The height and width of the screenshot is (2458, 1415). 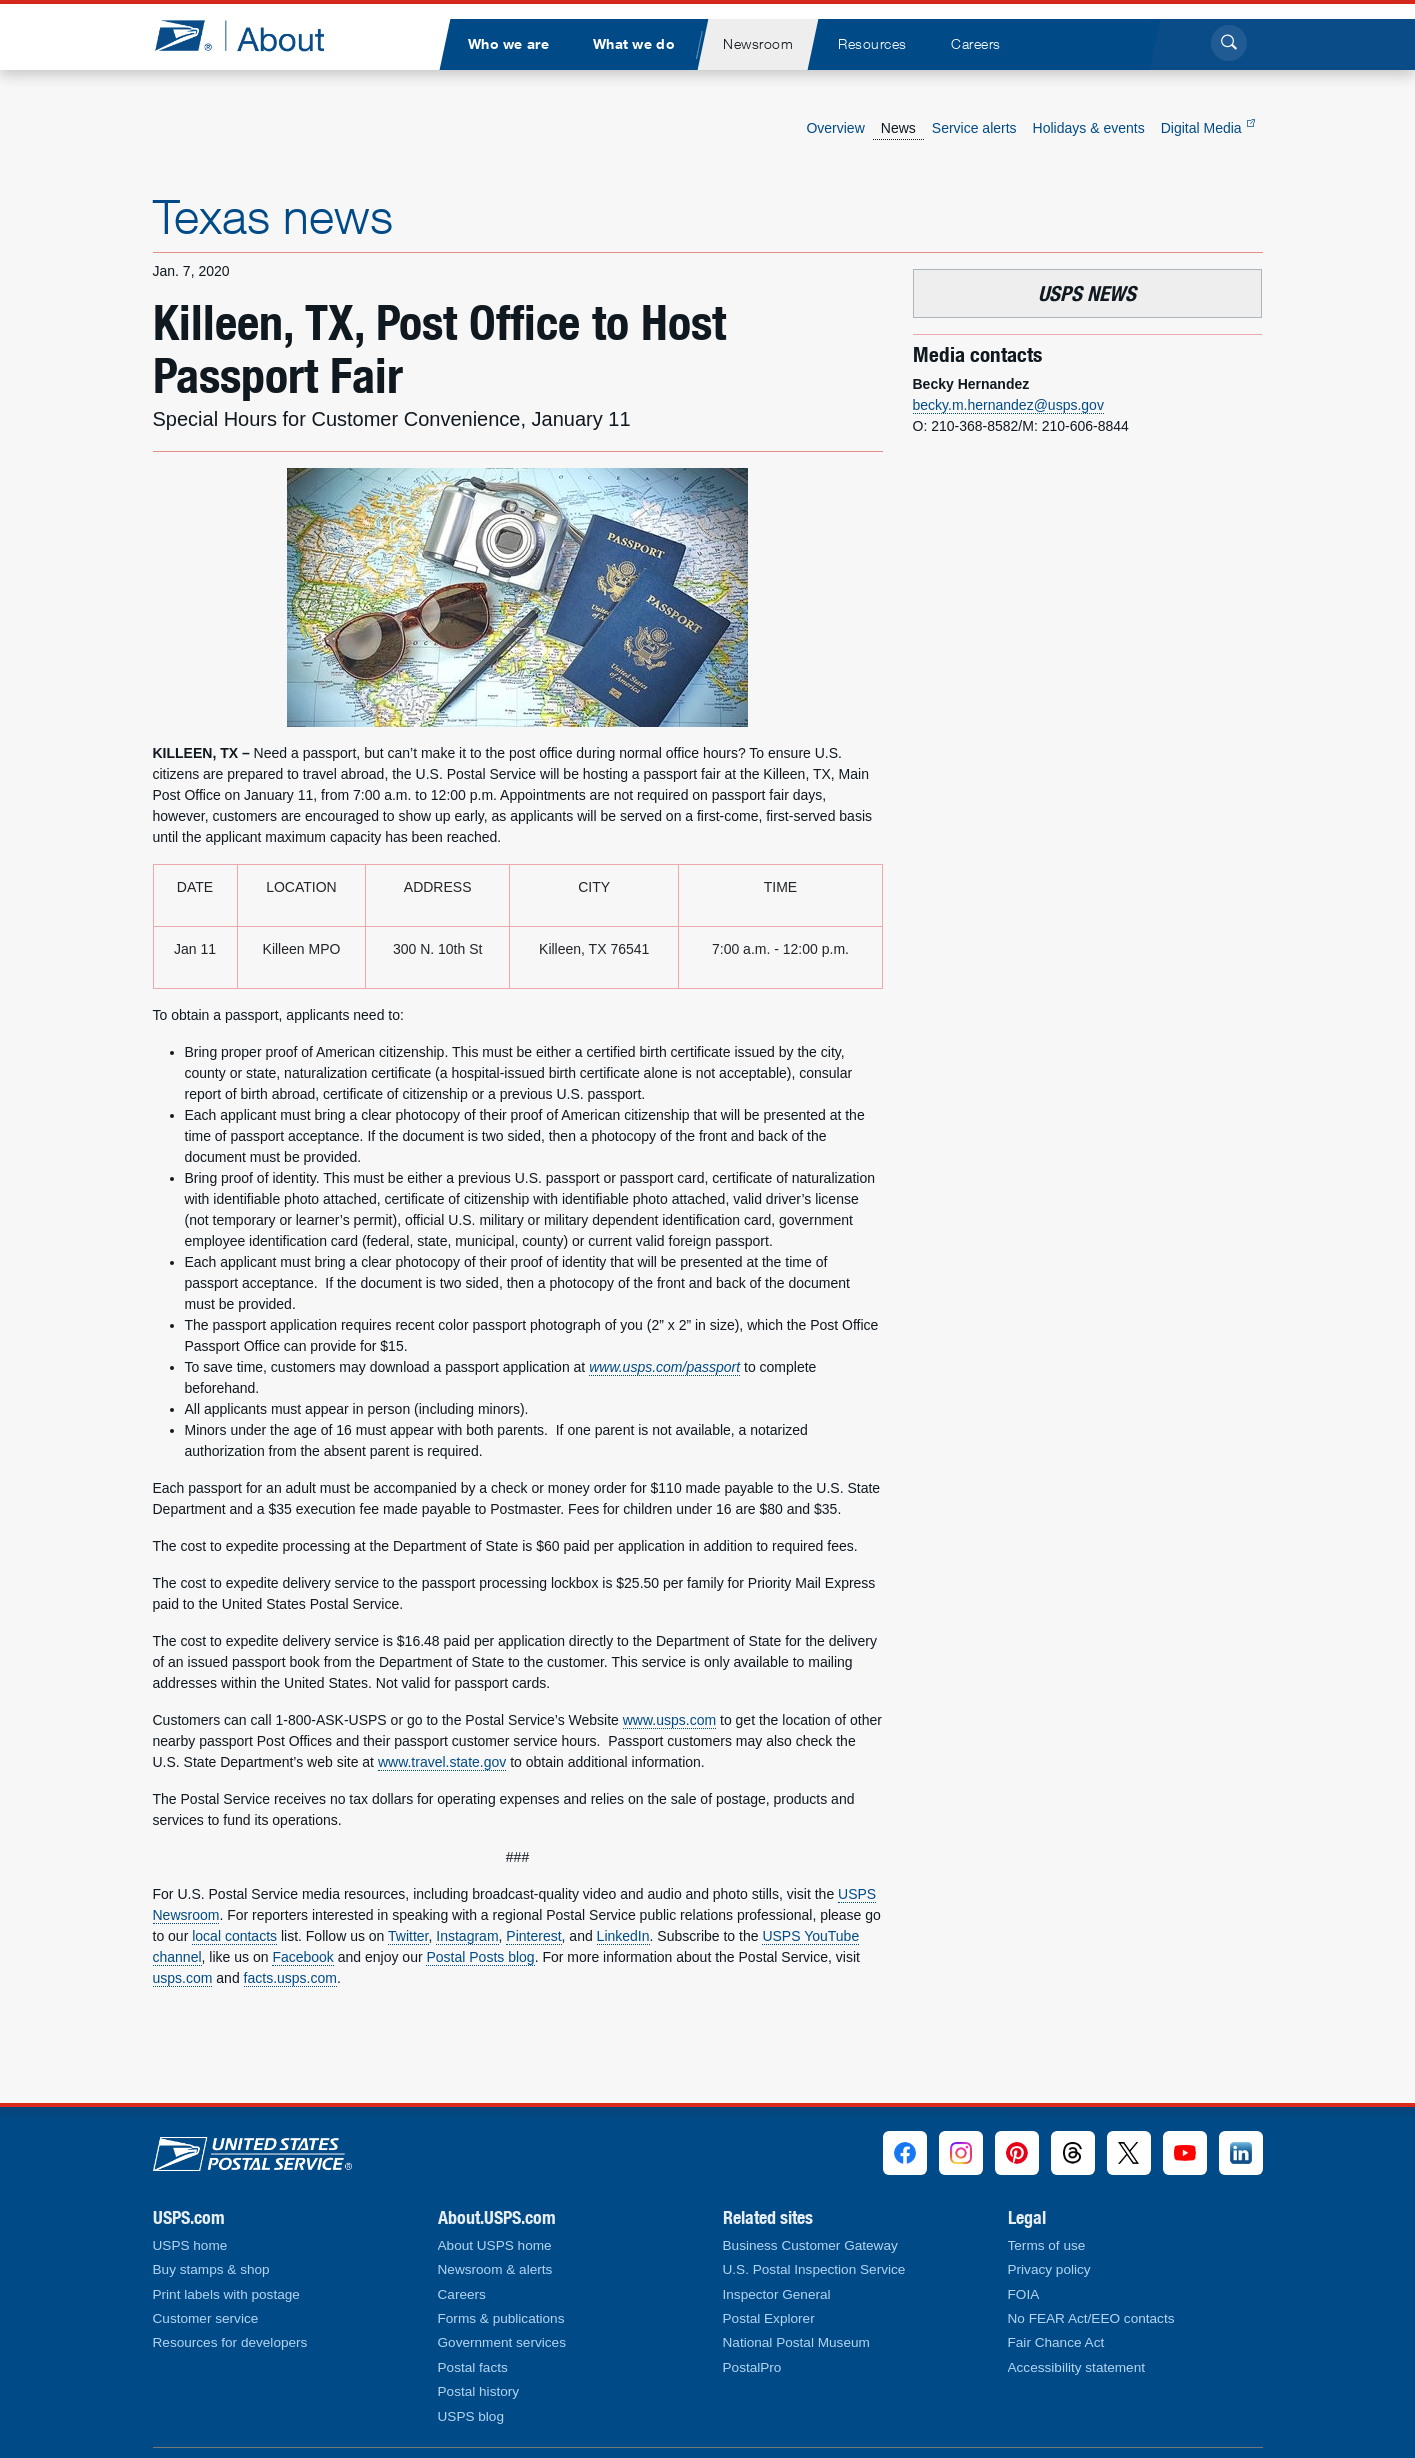 I want to click on Forms & publications, so click(x=501, y=2318).